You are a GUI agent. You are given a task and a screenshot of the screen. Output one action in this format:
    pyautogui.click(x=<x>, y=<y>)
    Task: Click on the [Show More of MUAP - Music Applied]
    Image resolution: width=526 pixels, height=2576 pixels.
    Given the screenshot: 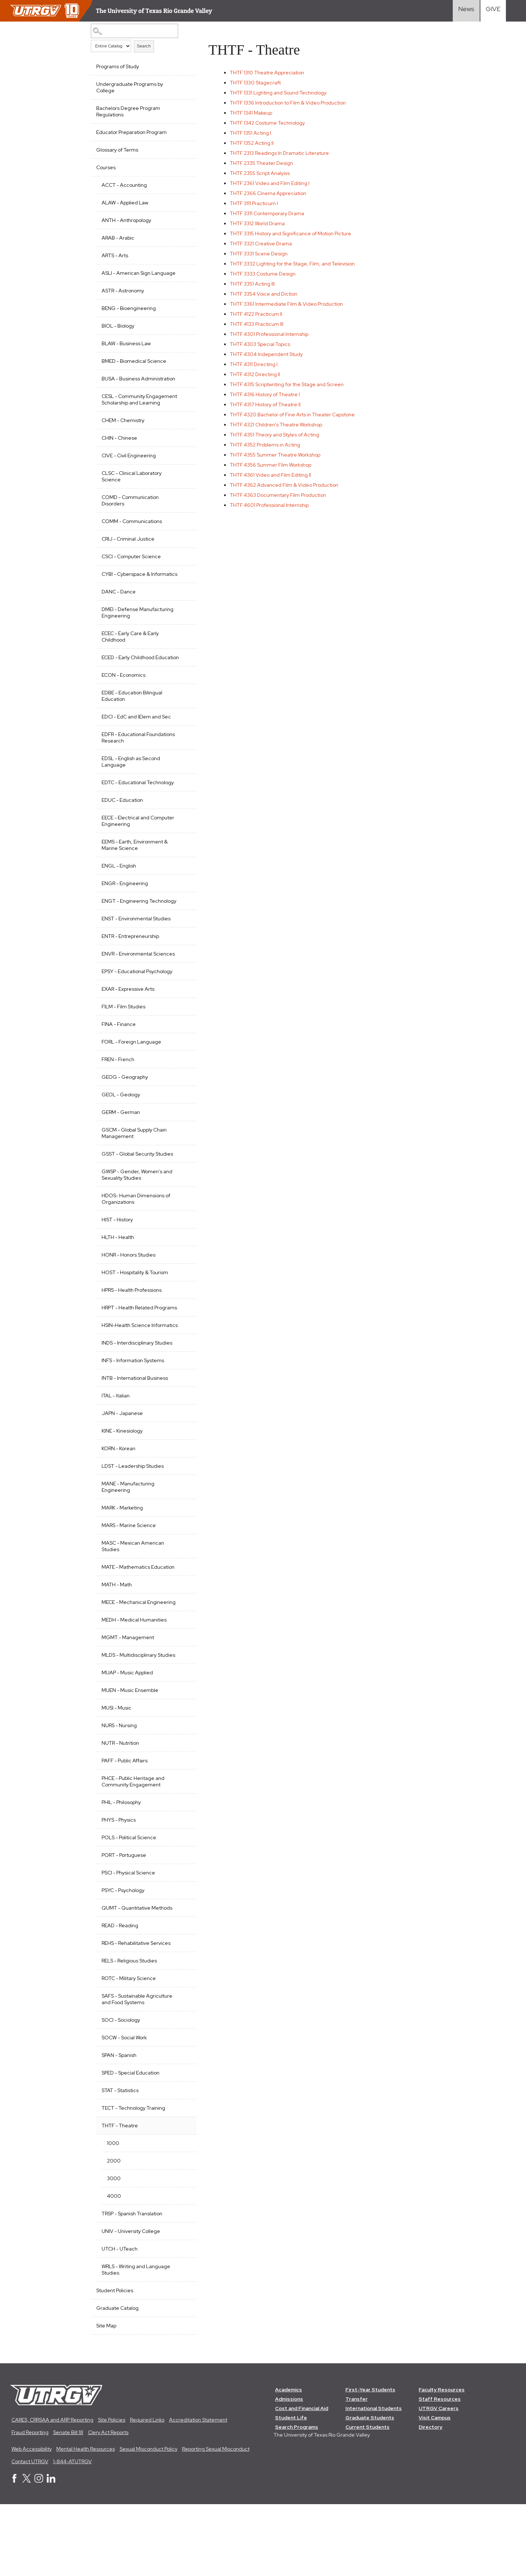 What is the action you would take?
    pyautogui.click(x=181, y=1743)
    